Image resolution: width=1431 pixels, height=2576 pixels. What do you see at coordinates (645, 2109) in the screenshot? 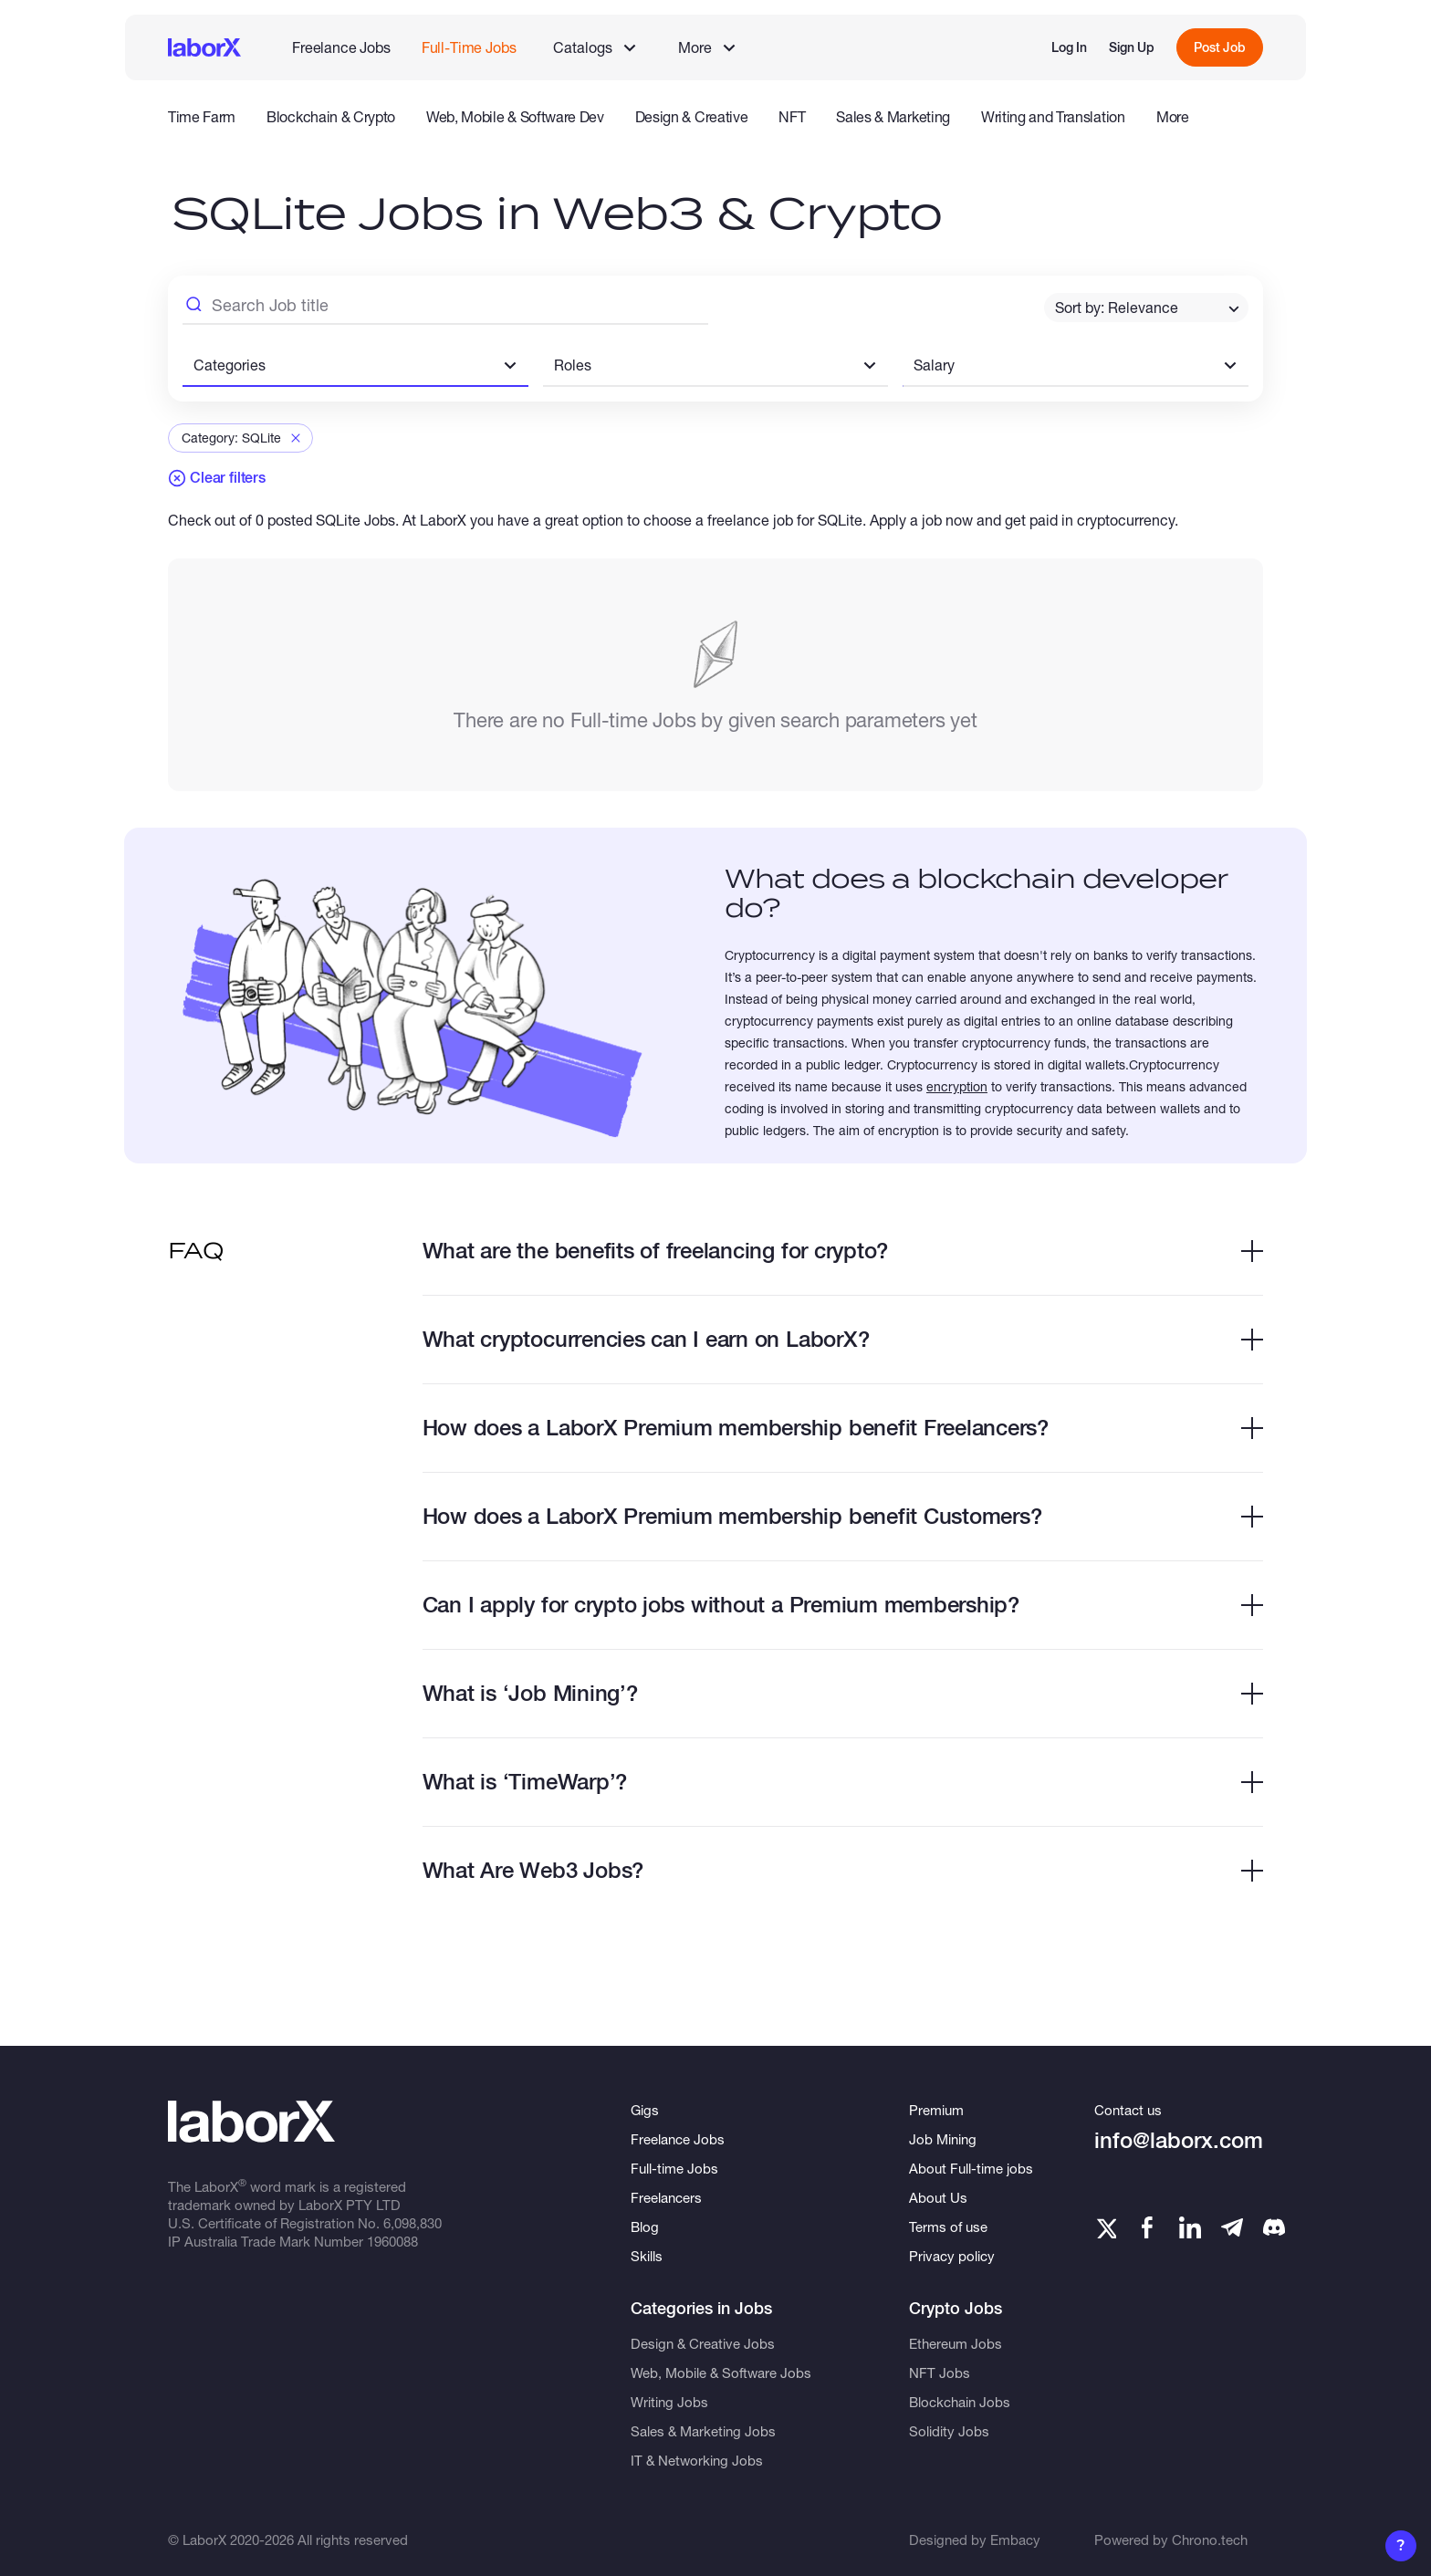
I see `Gigs` at bounding box center [645, 2109].